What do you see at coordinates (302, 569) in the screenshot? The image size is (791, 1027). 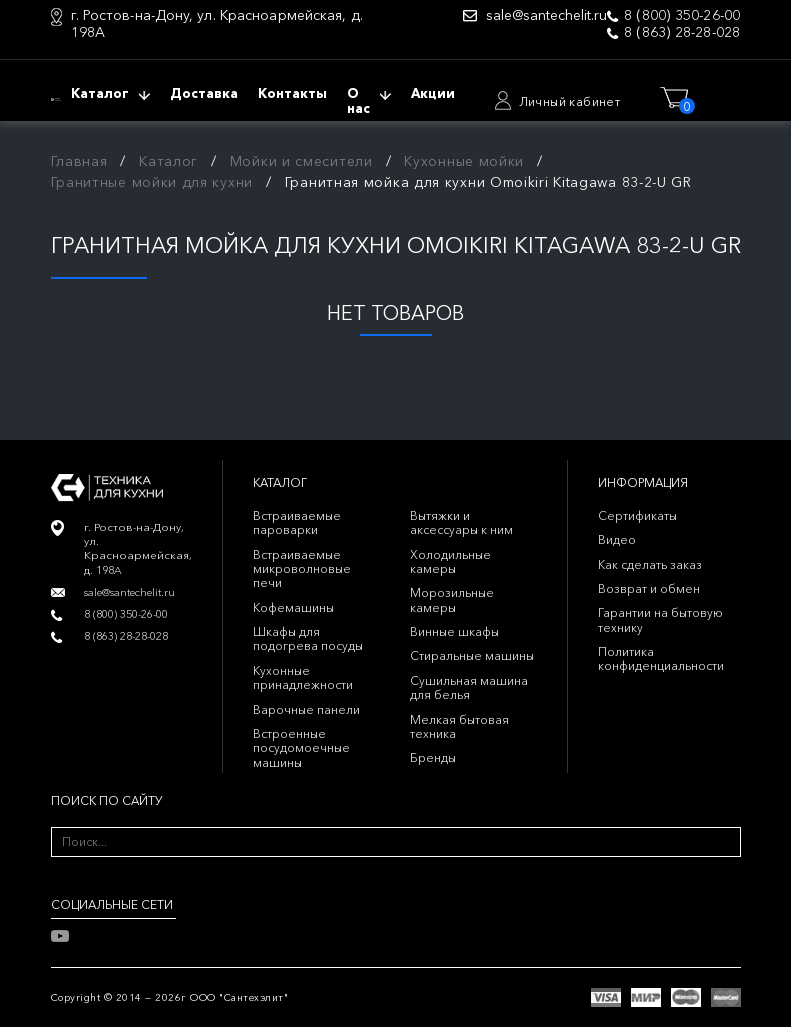 I see `Встраиваемые микроволновые печи` at bounding box center [302, 569].